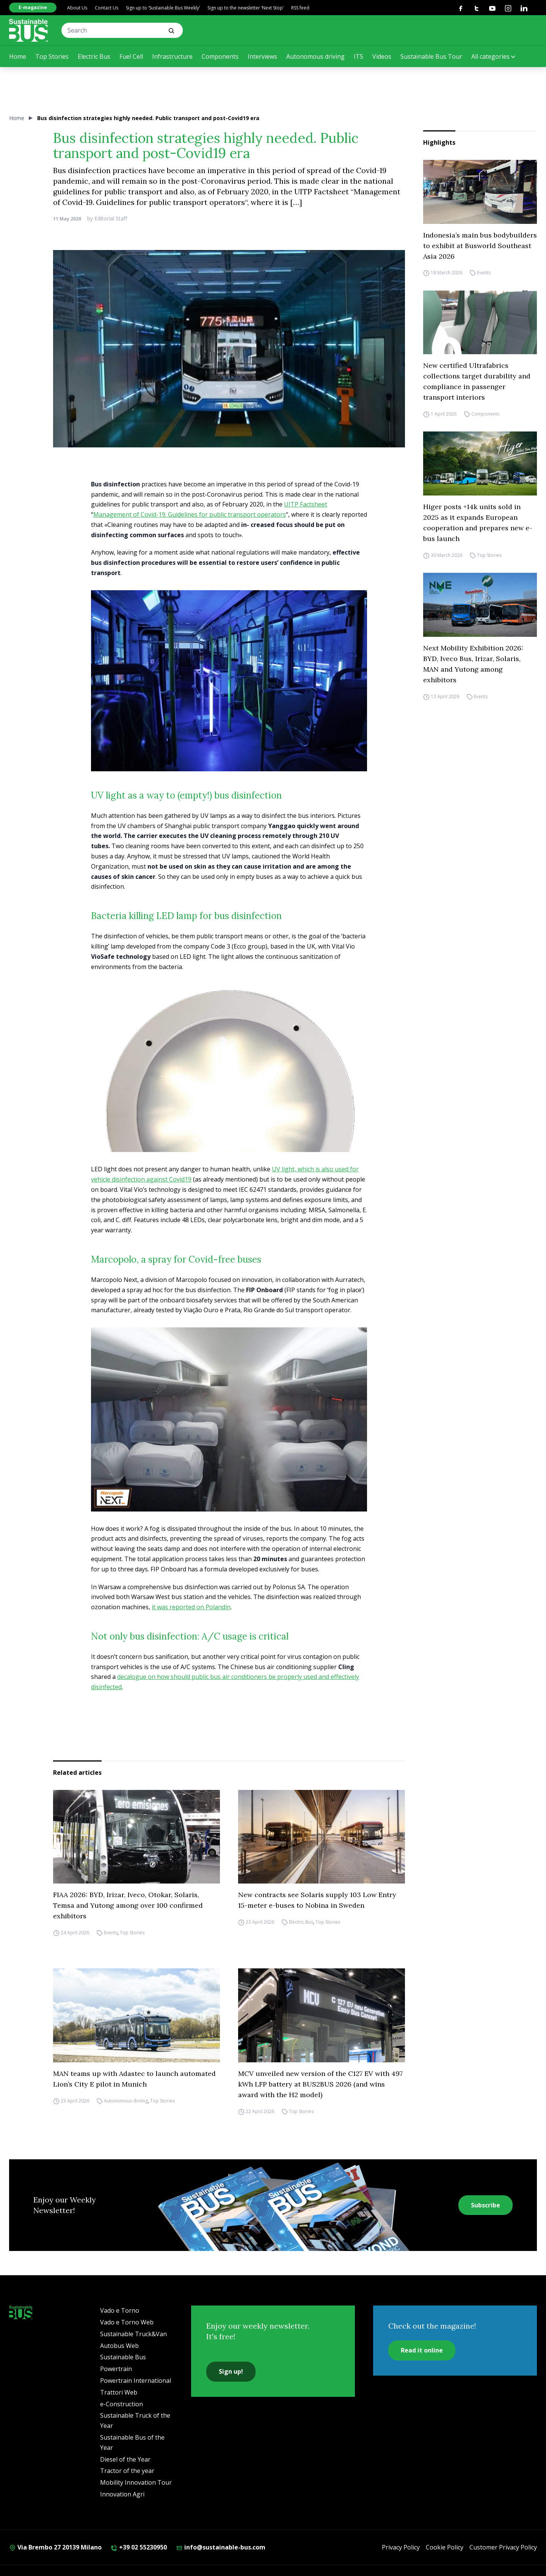 The image size is (546, 2576). What do you see at coordinates (118, 2392) in the screenshot?
I see `Trattori Web` at bounding box center [118, 2392].